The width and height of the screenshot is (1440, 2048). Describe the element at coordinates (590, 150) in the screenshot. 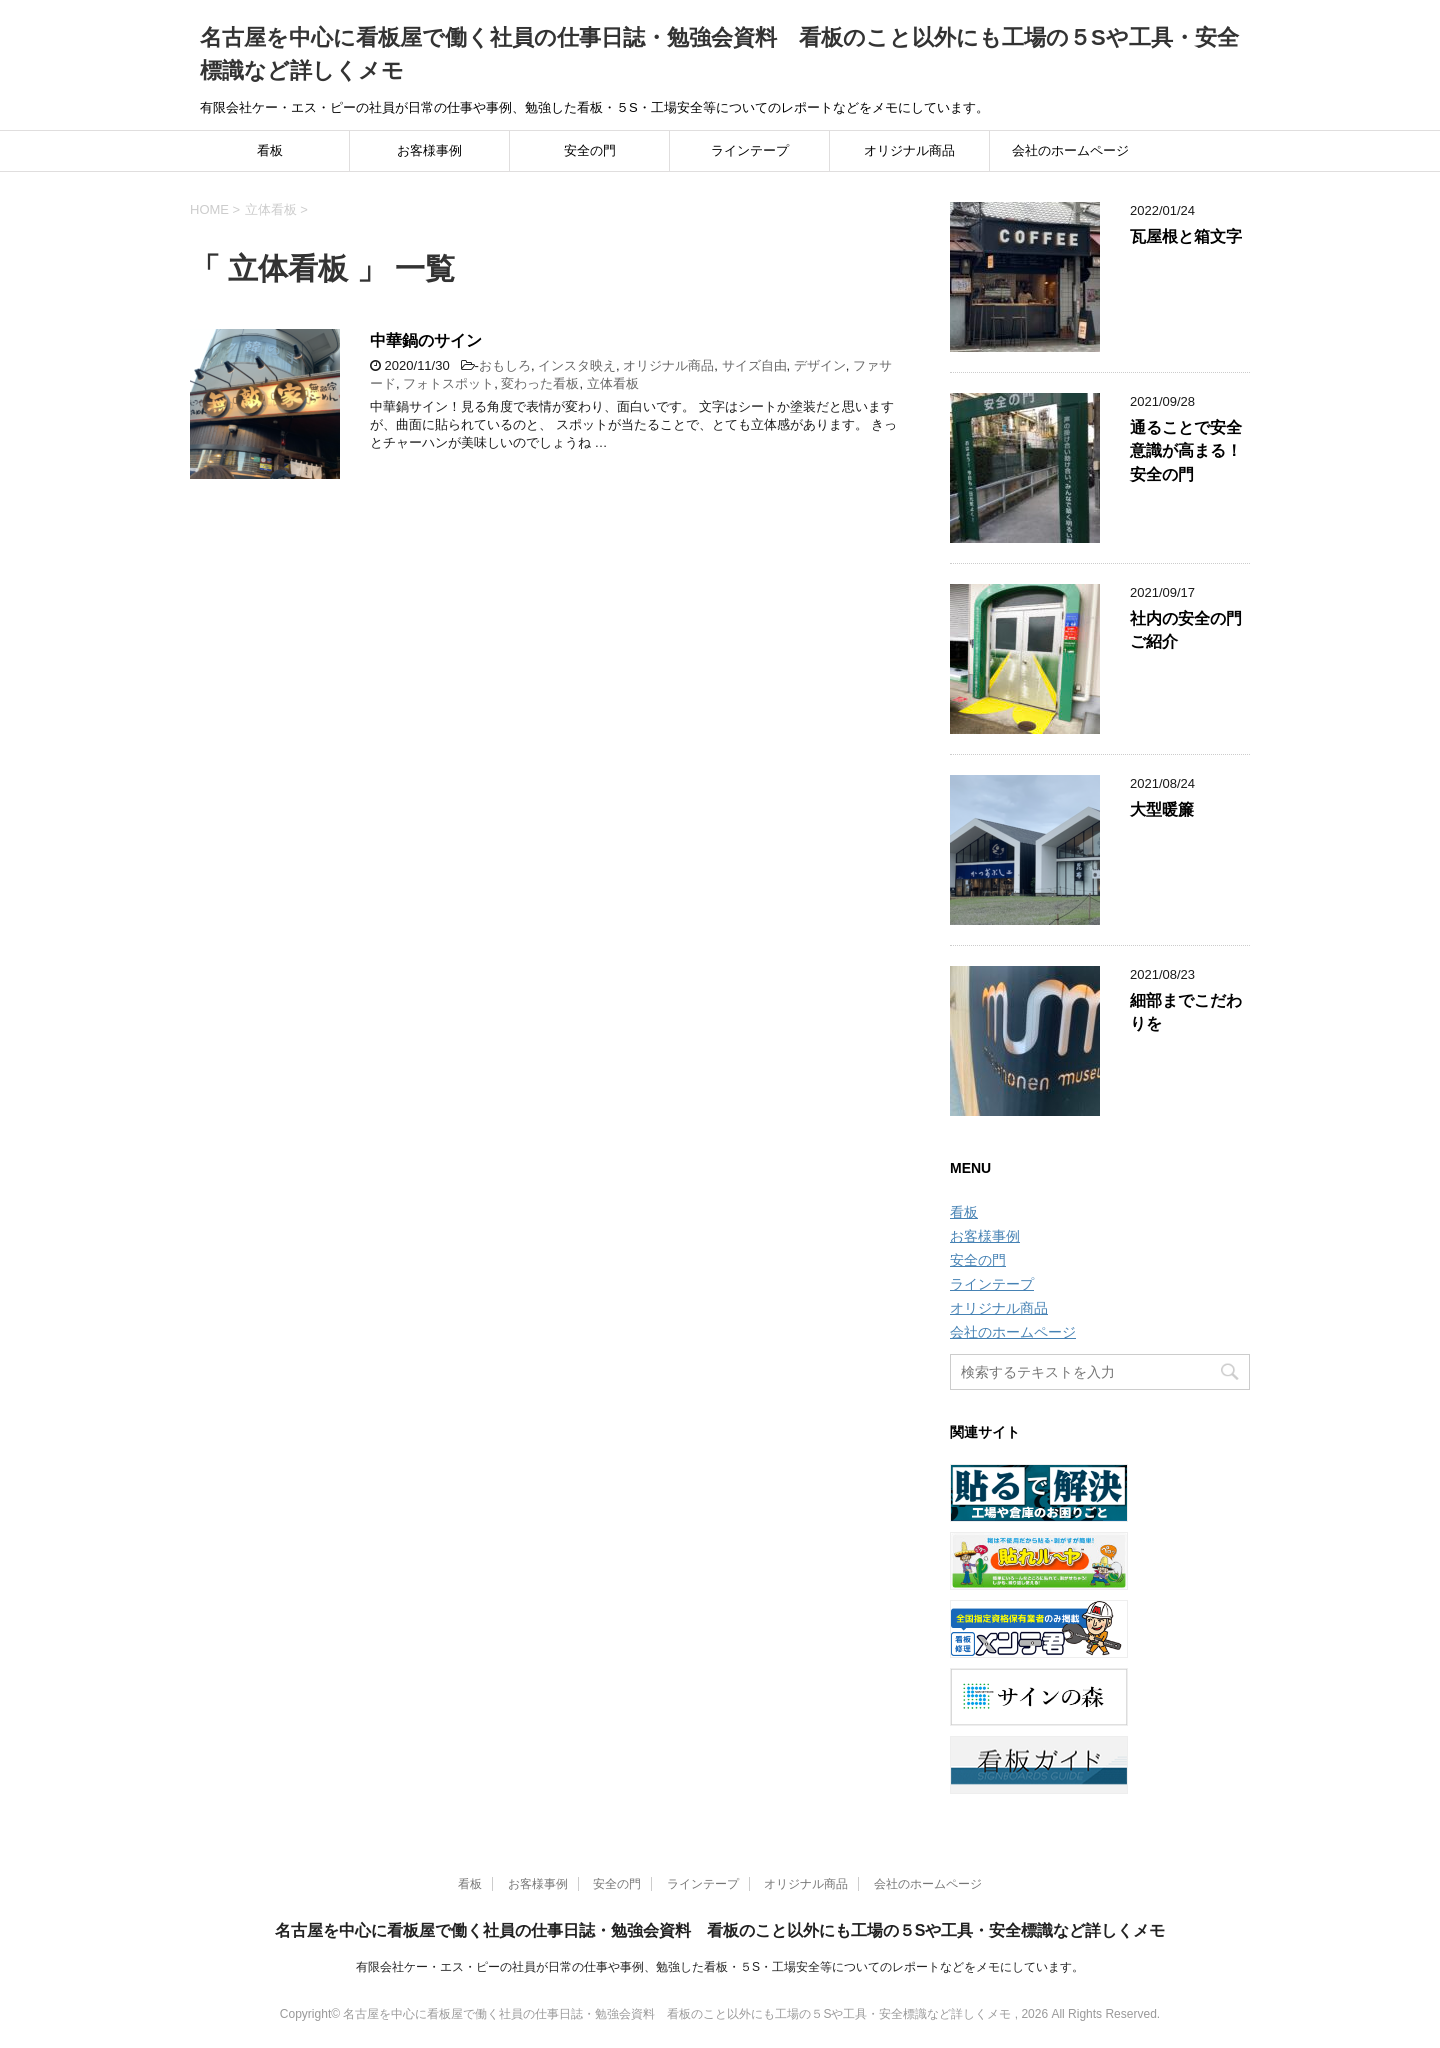

I see `安全の門` at that location.